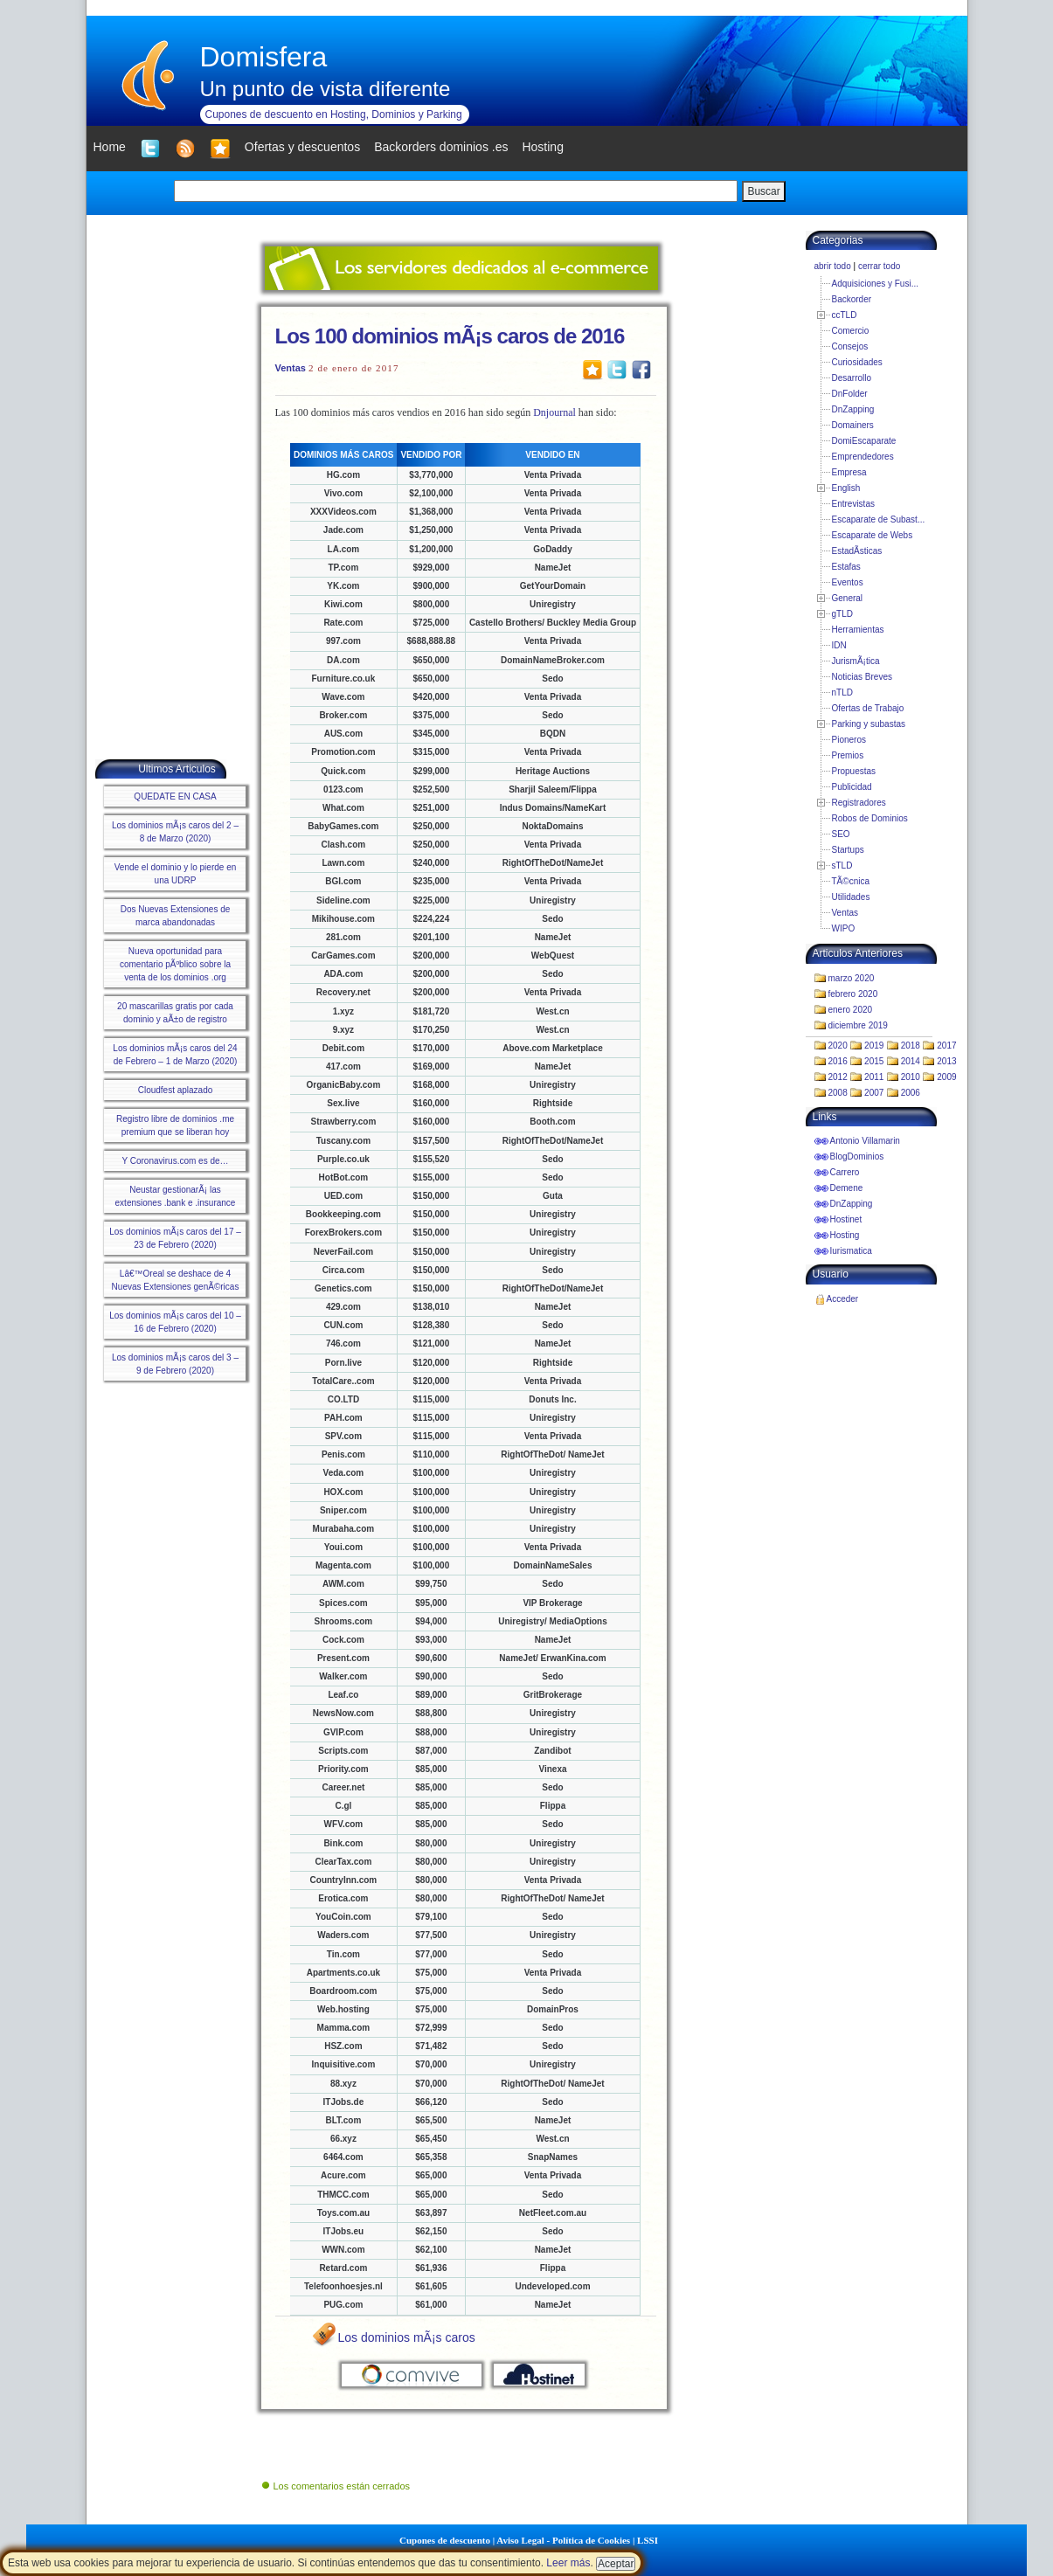 The width and height of the screenshot is (1053, 2576). Describe the element at coordinates (568, 2563) in the screenshot. I see `Leer más` at that location.